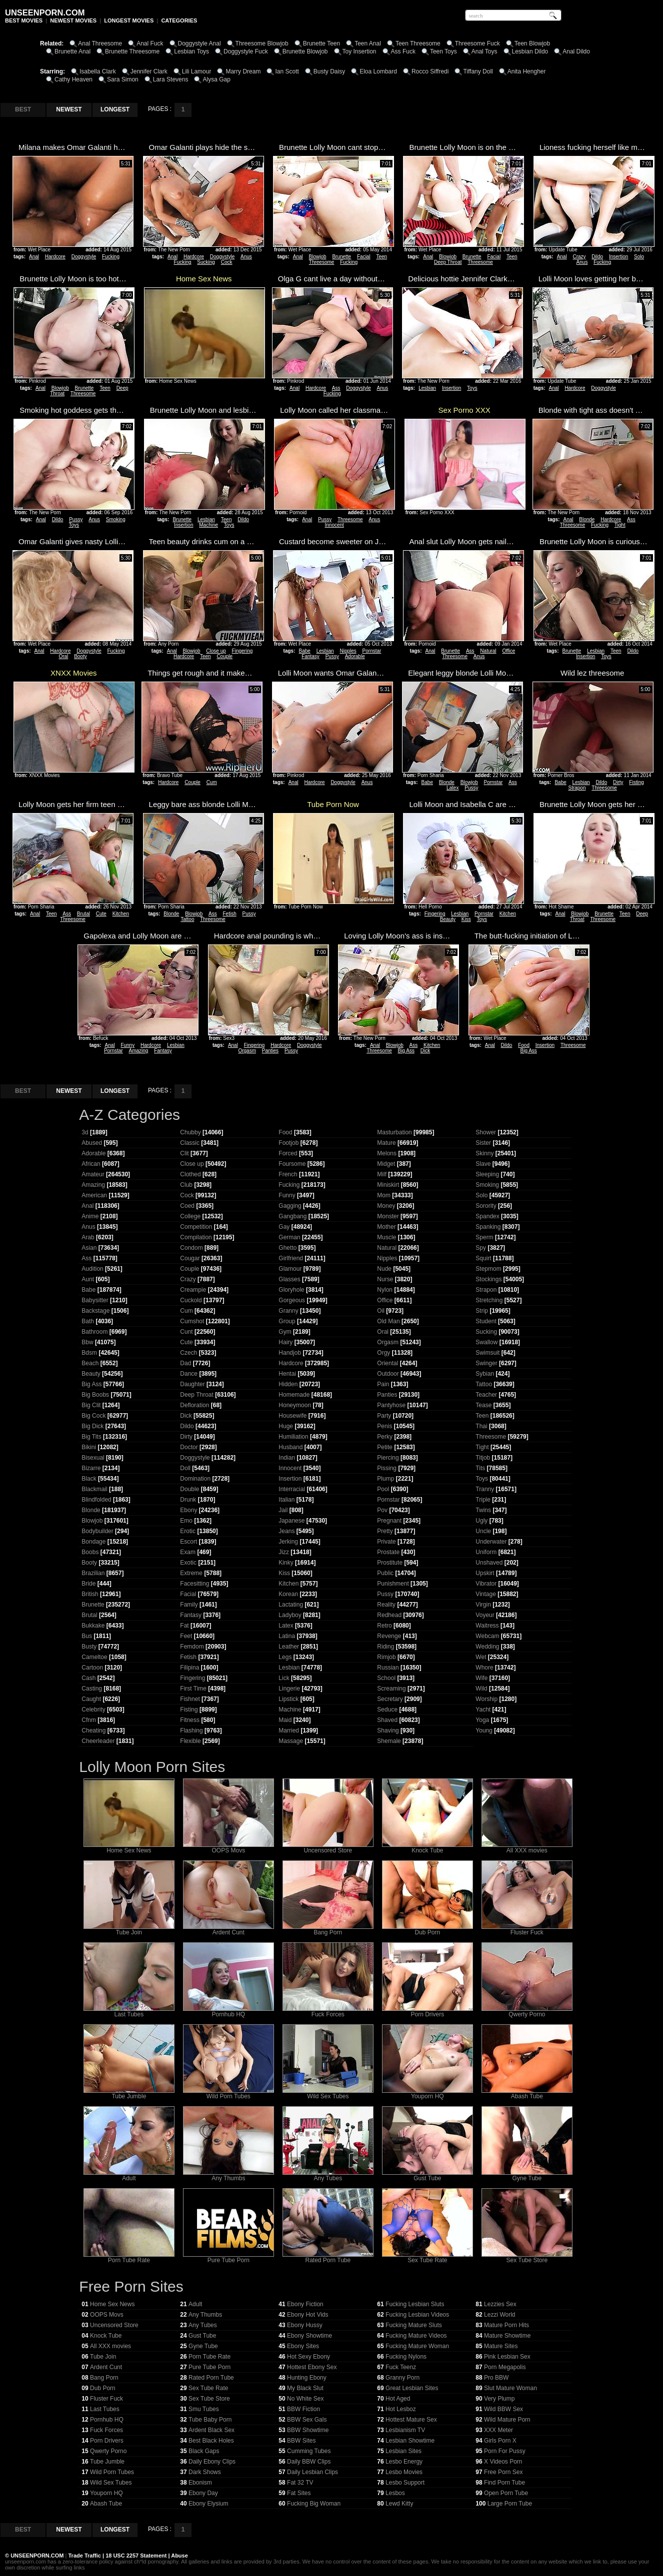 The height and width of the screenshot is (2576, 663). Describe the element at coordinates (91, 1163) in the screenshot. I see `African` at that location.